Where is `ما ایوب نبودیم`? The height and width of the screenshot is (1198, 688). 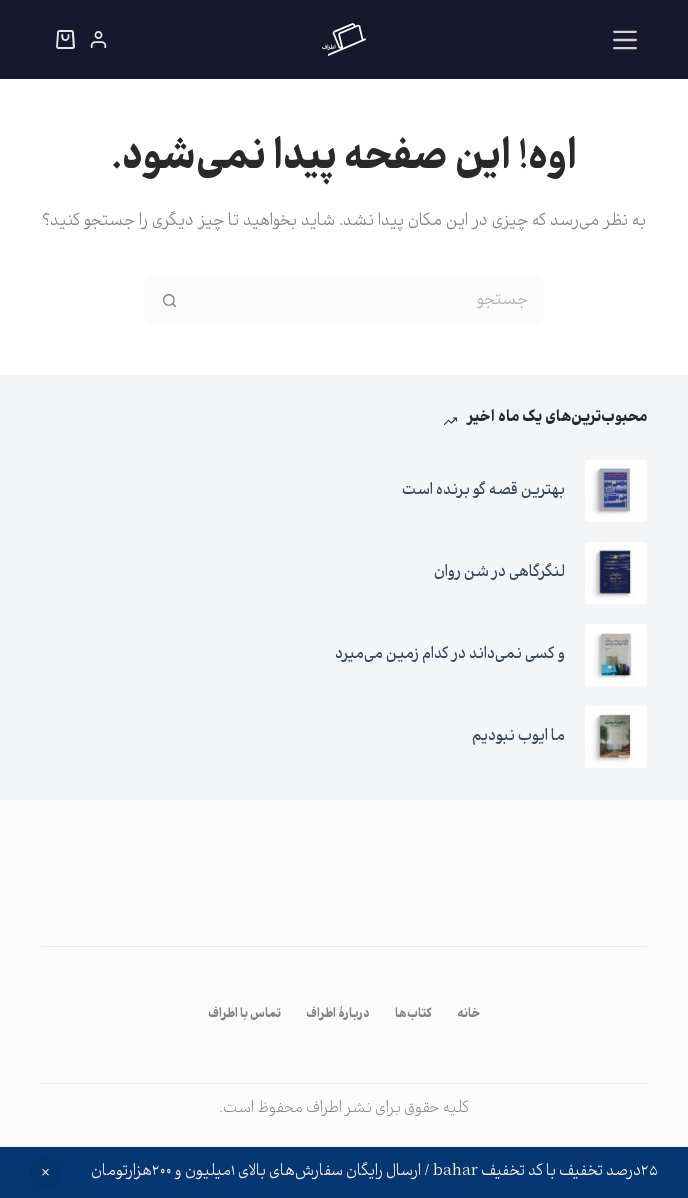 ما ایوب نبودیم is located at coordinates (518, 736).